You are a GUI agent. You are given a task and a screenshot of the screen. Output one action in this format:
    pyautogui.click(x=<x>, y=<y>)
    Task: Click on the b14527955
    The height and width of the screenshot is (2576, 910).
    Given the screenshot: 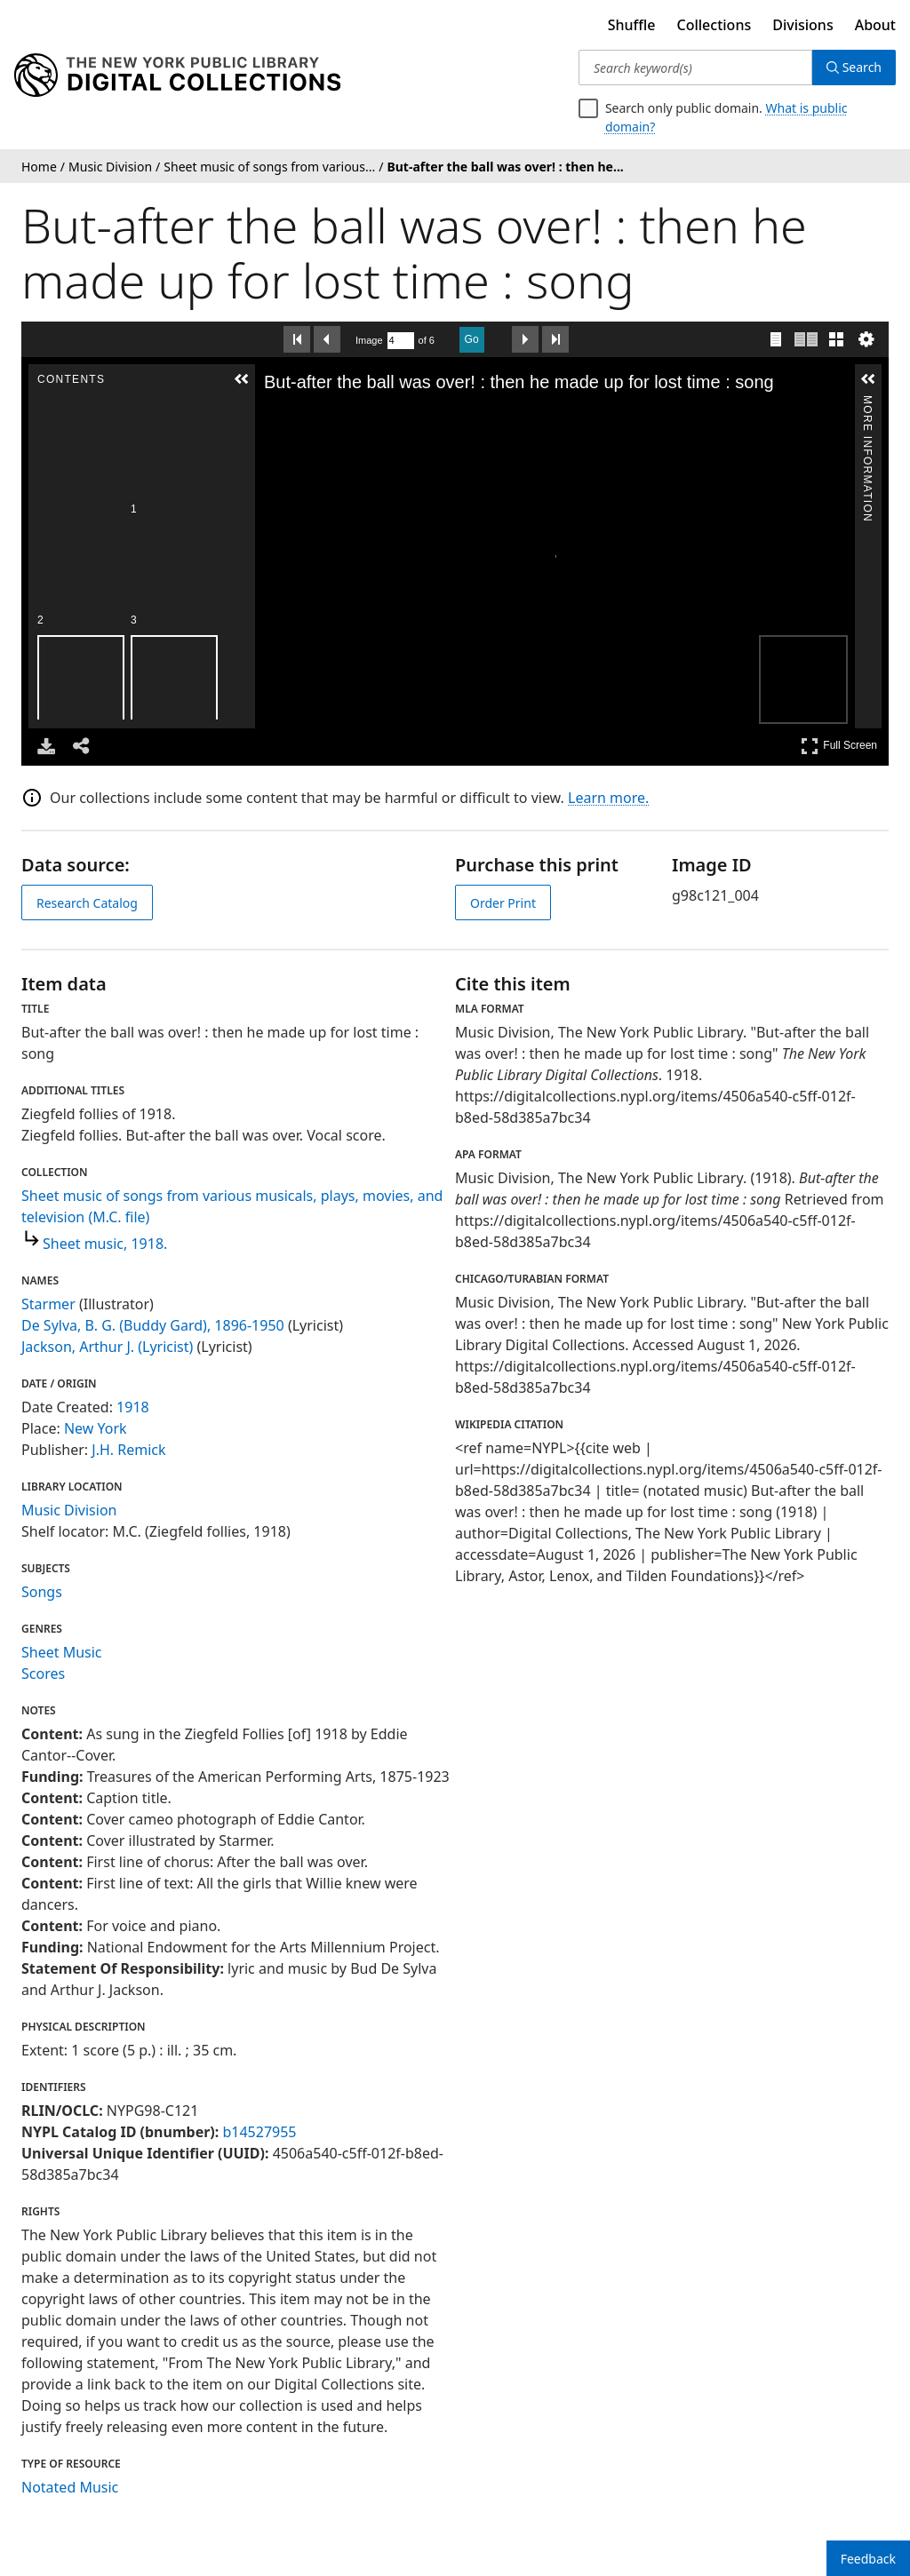 What is the action you would take?
    pyautogui.click(x=259, y=2132)
    